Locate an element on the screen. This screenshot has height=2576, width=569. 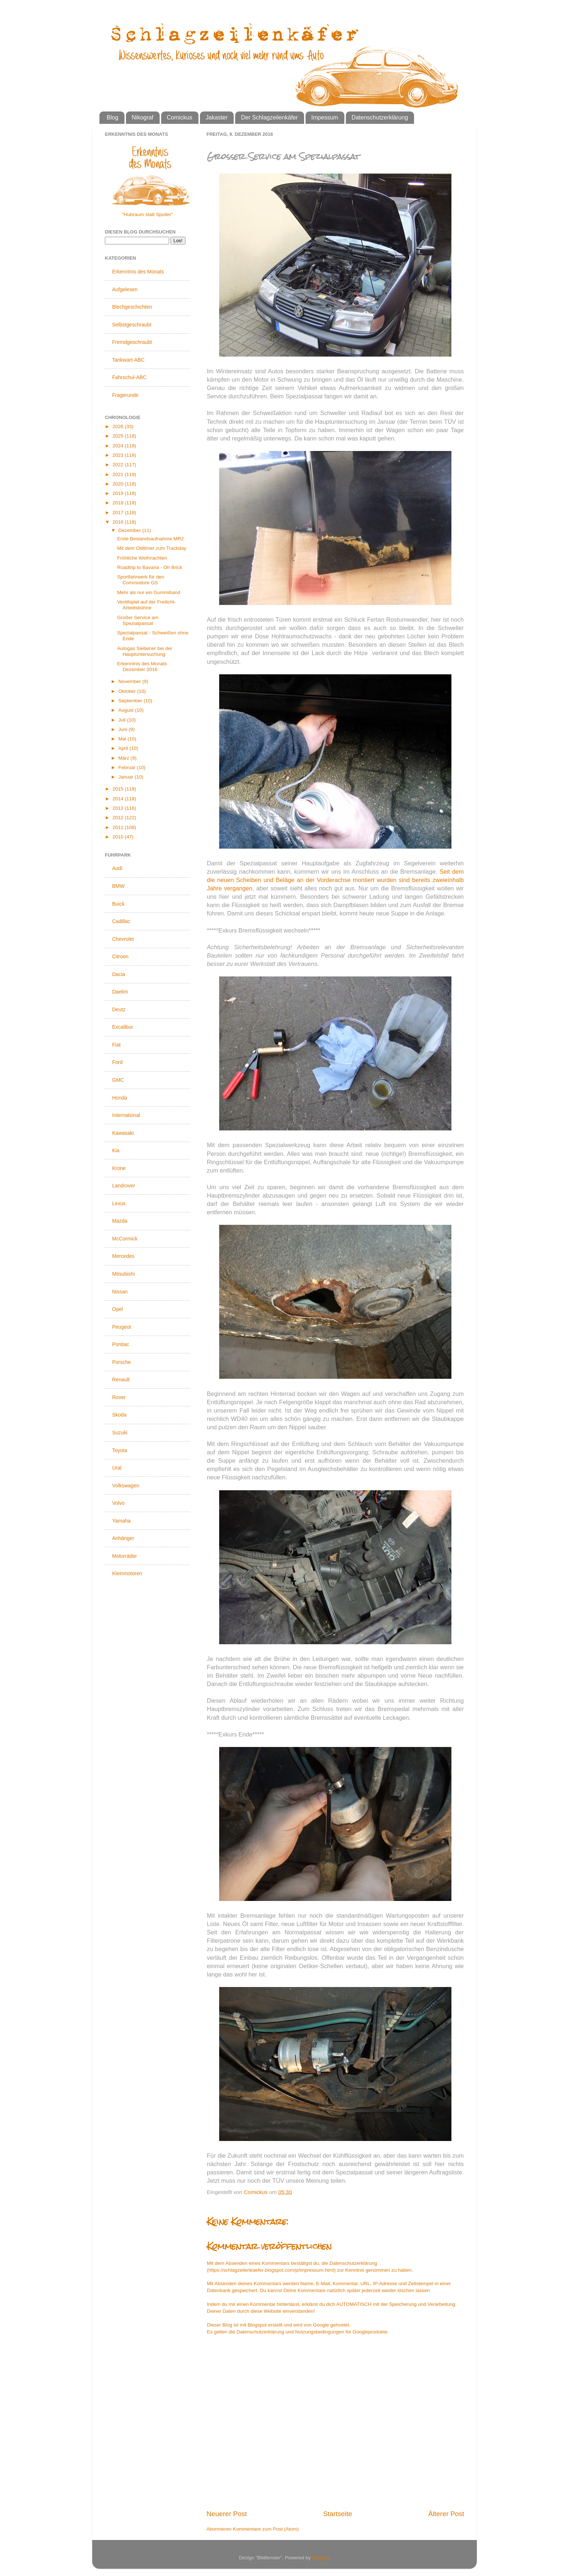
Renault is located at coordinates (121, 1379).